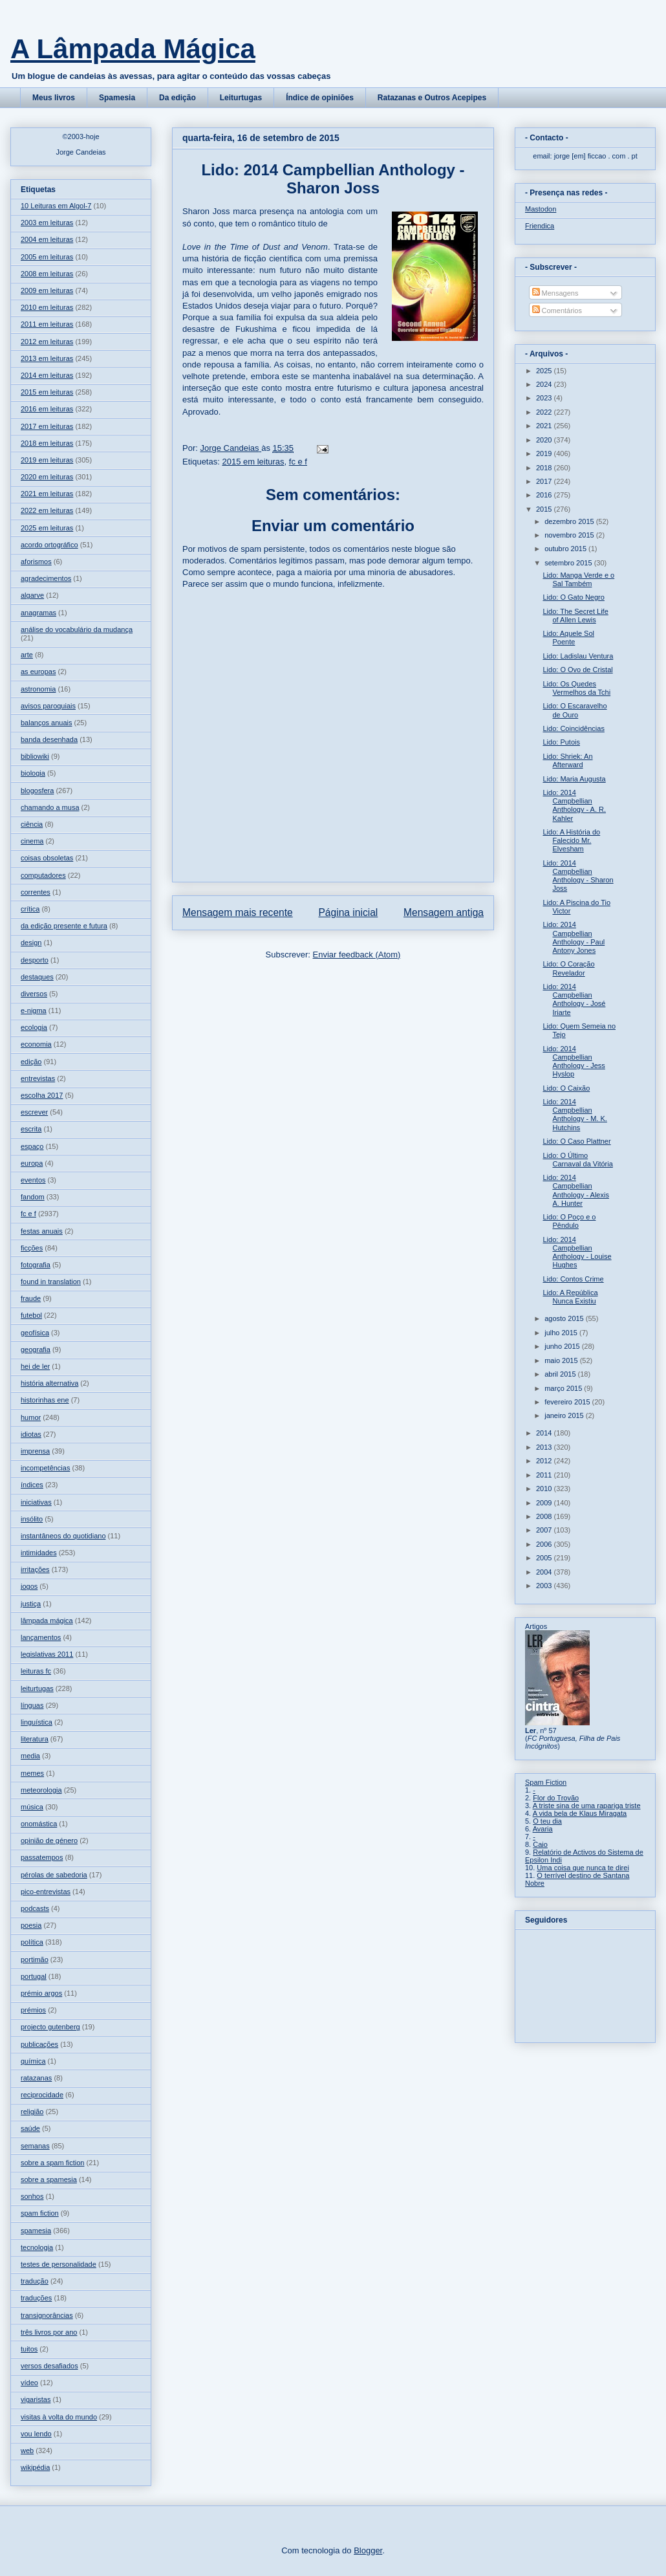 This screenshot has width=666, height=2576. What do you see at coordinates (241, 97) in the screenshot?
I see `Leiturtugas` at bounding box center [241, 97].